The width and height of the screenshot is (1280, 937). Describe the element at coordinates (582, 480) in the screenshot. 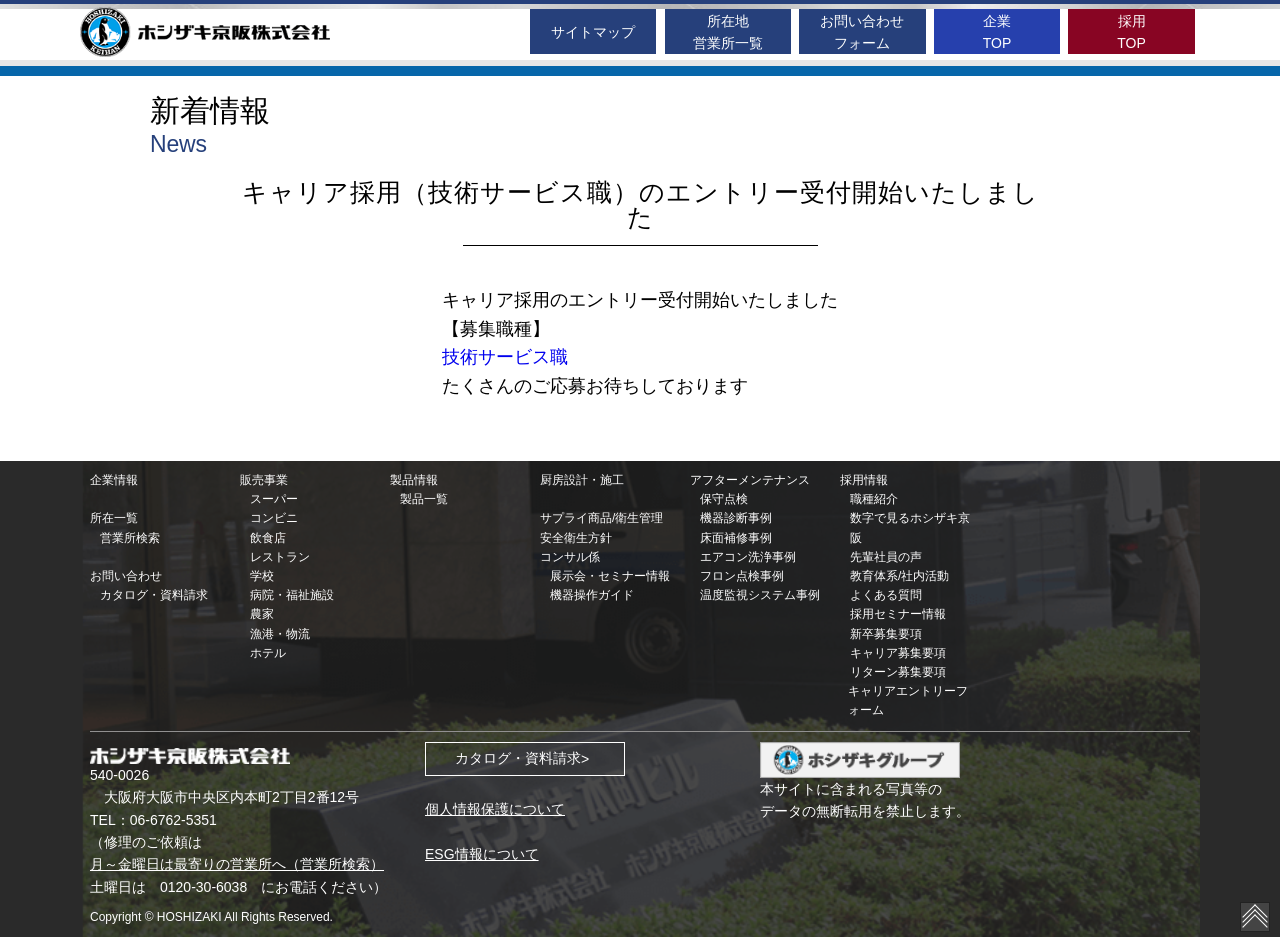

I see `厨房設計・施工` at that location.